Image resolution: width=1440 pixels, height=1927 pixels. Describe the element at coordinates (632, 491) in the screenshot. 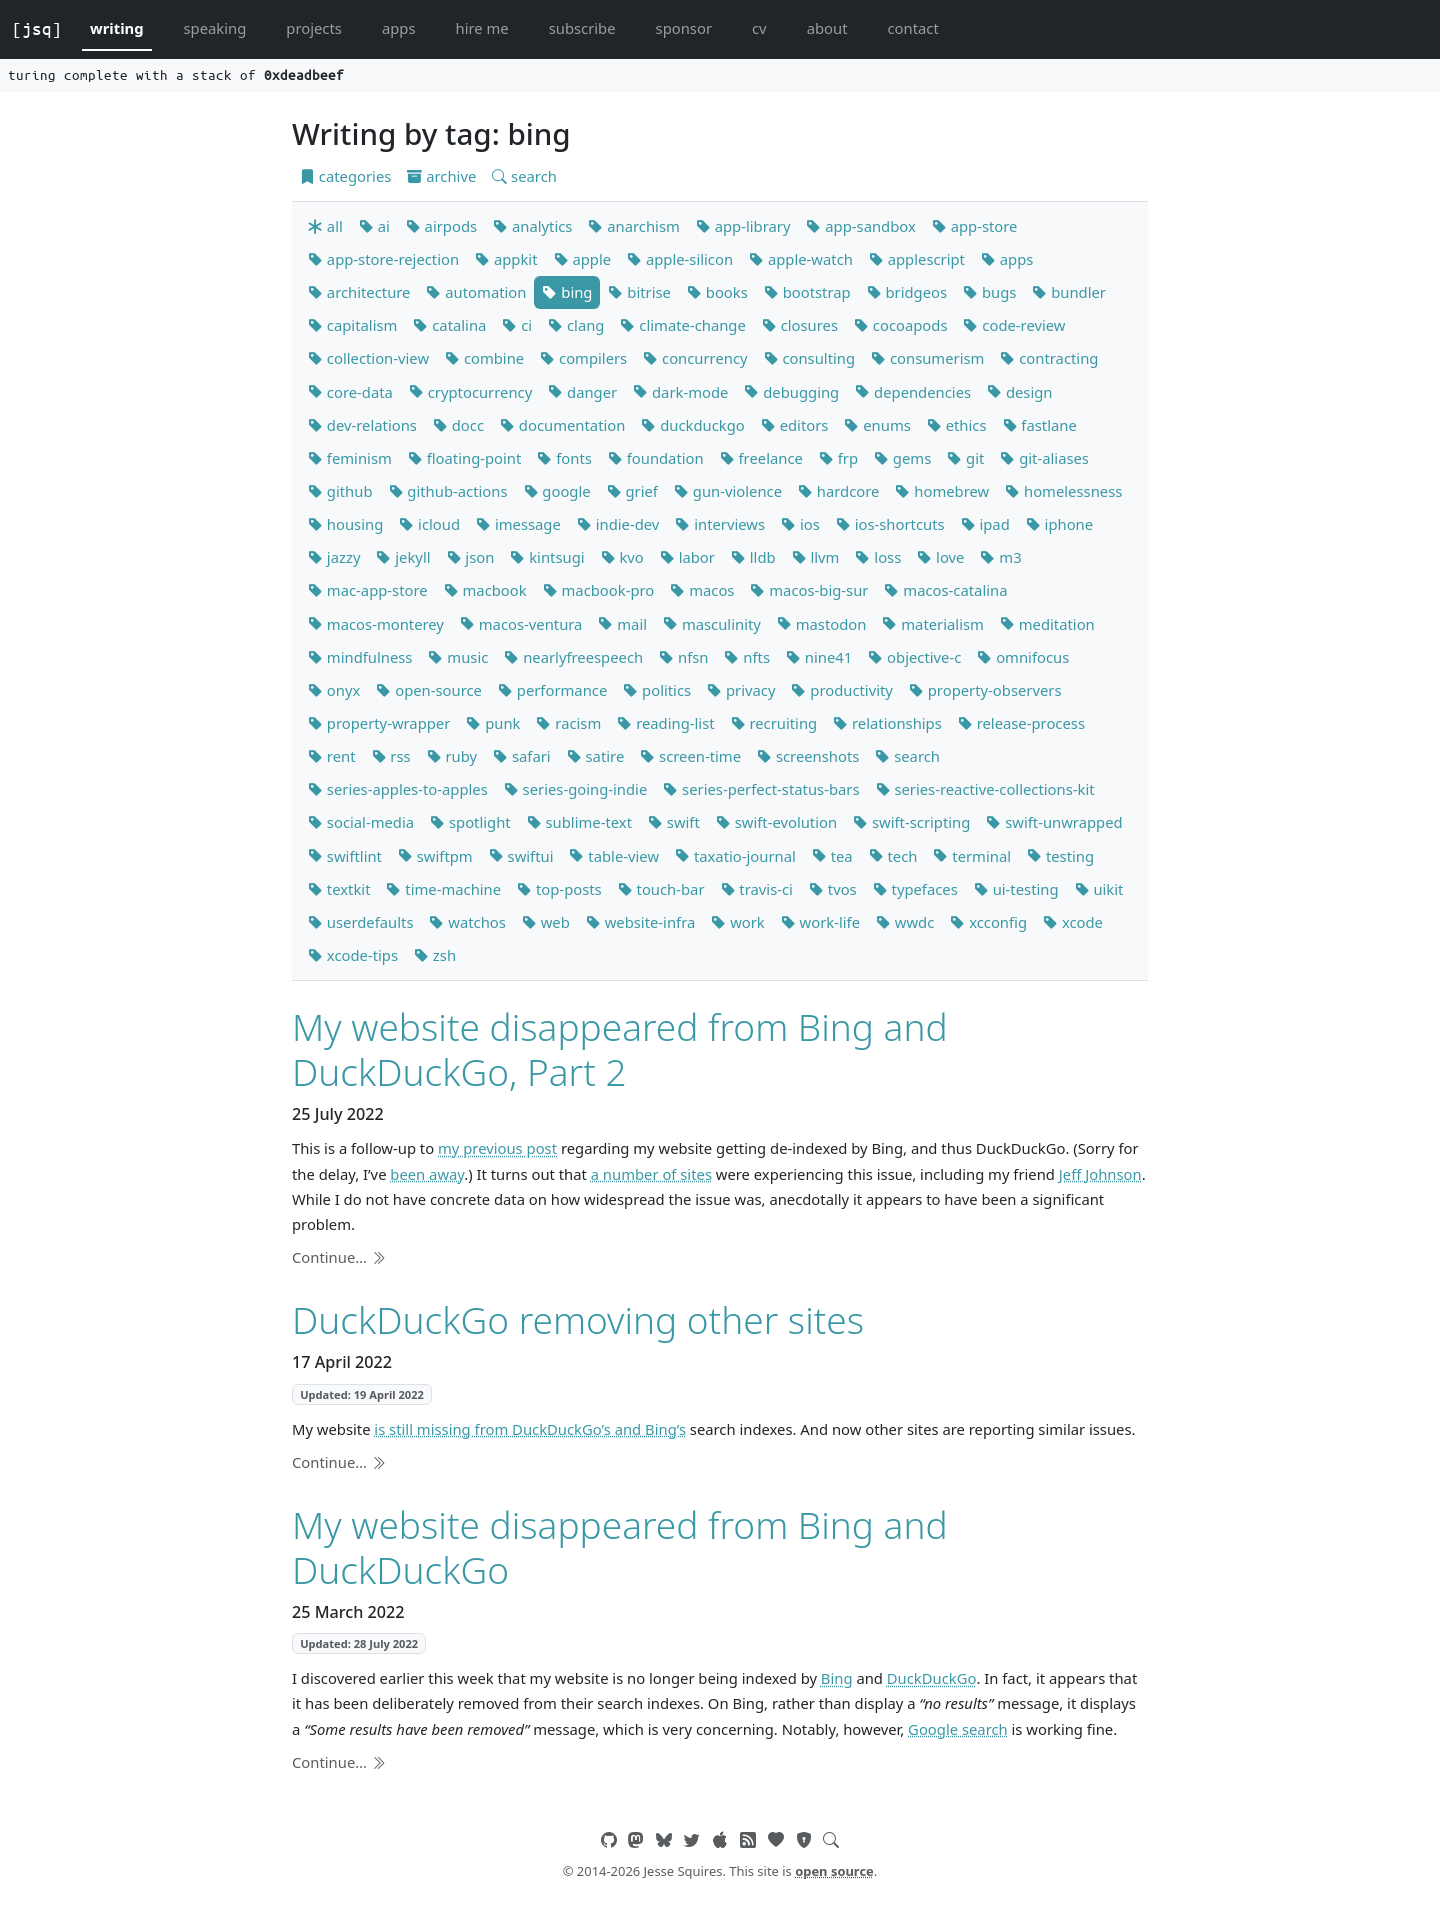

I see `grief` at that location.